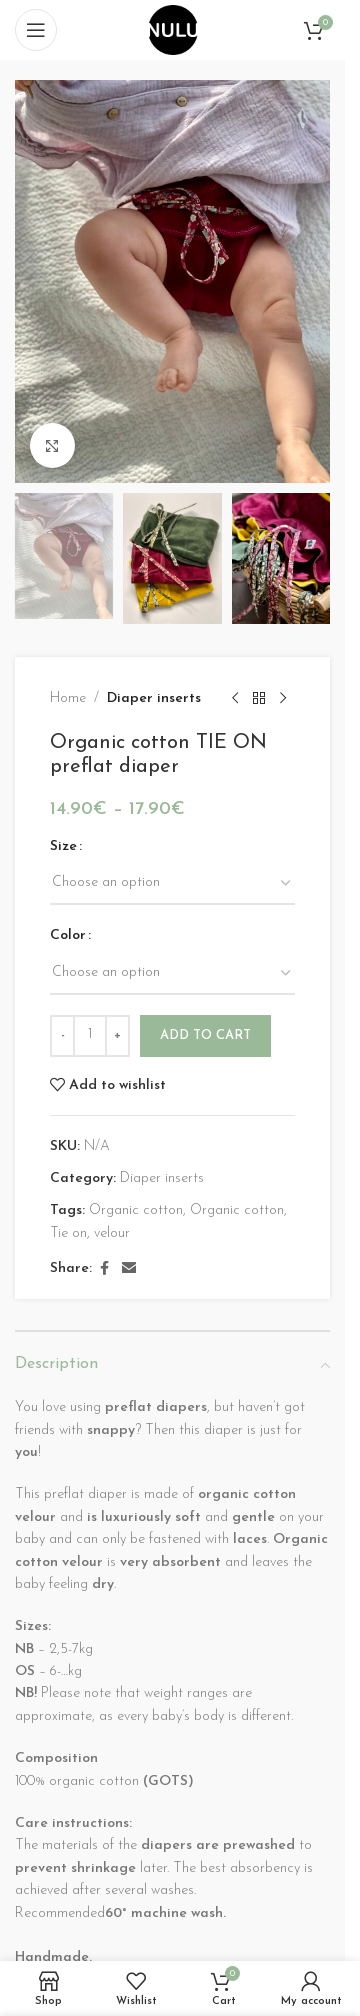  I want to click on [Facebook social link], so click(104, 1270).